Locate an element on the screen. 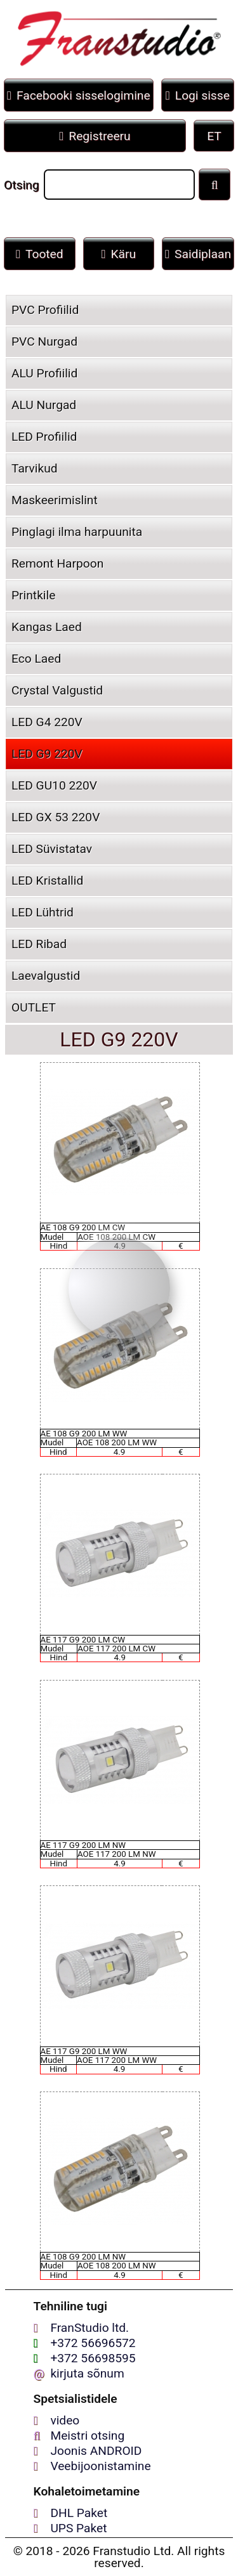  LED Ribad is located at coordinates (39, 944).